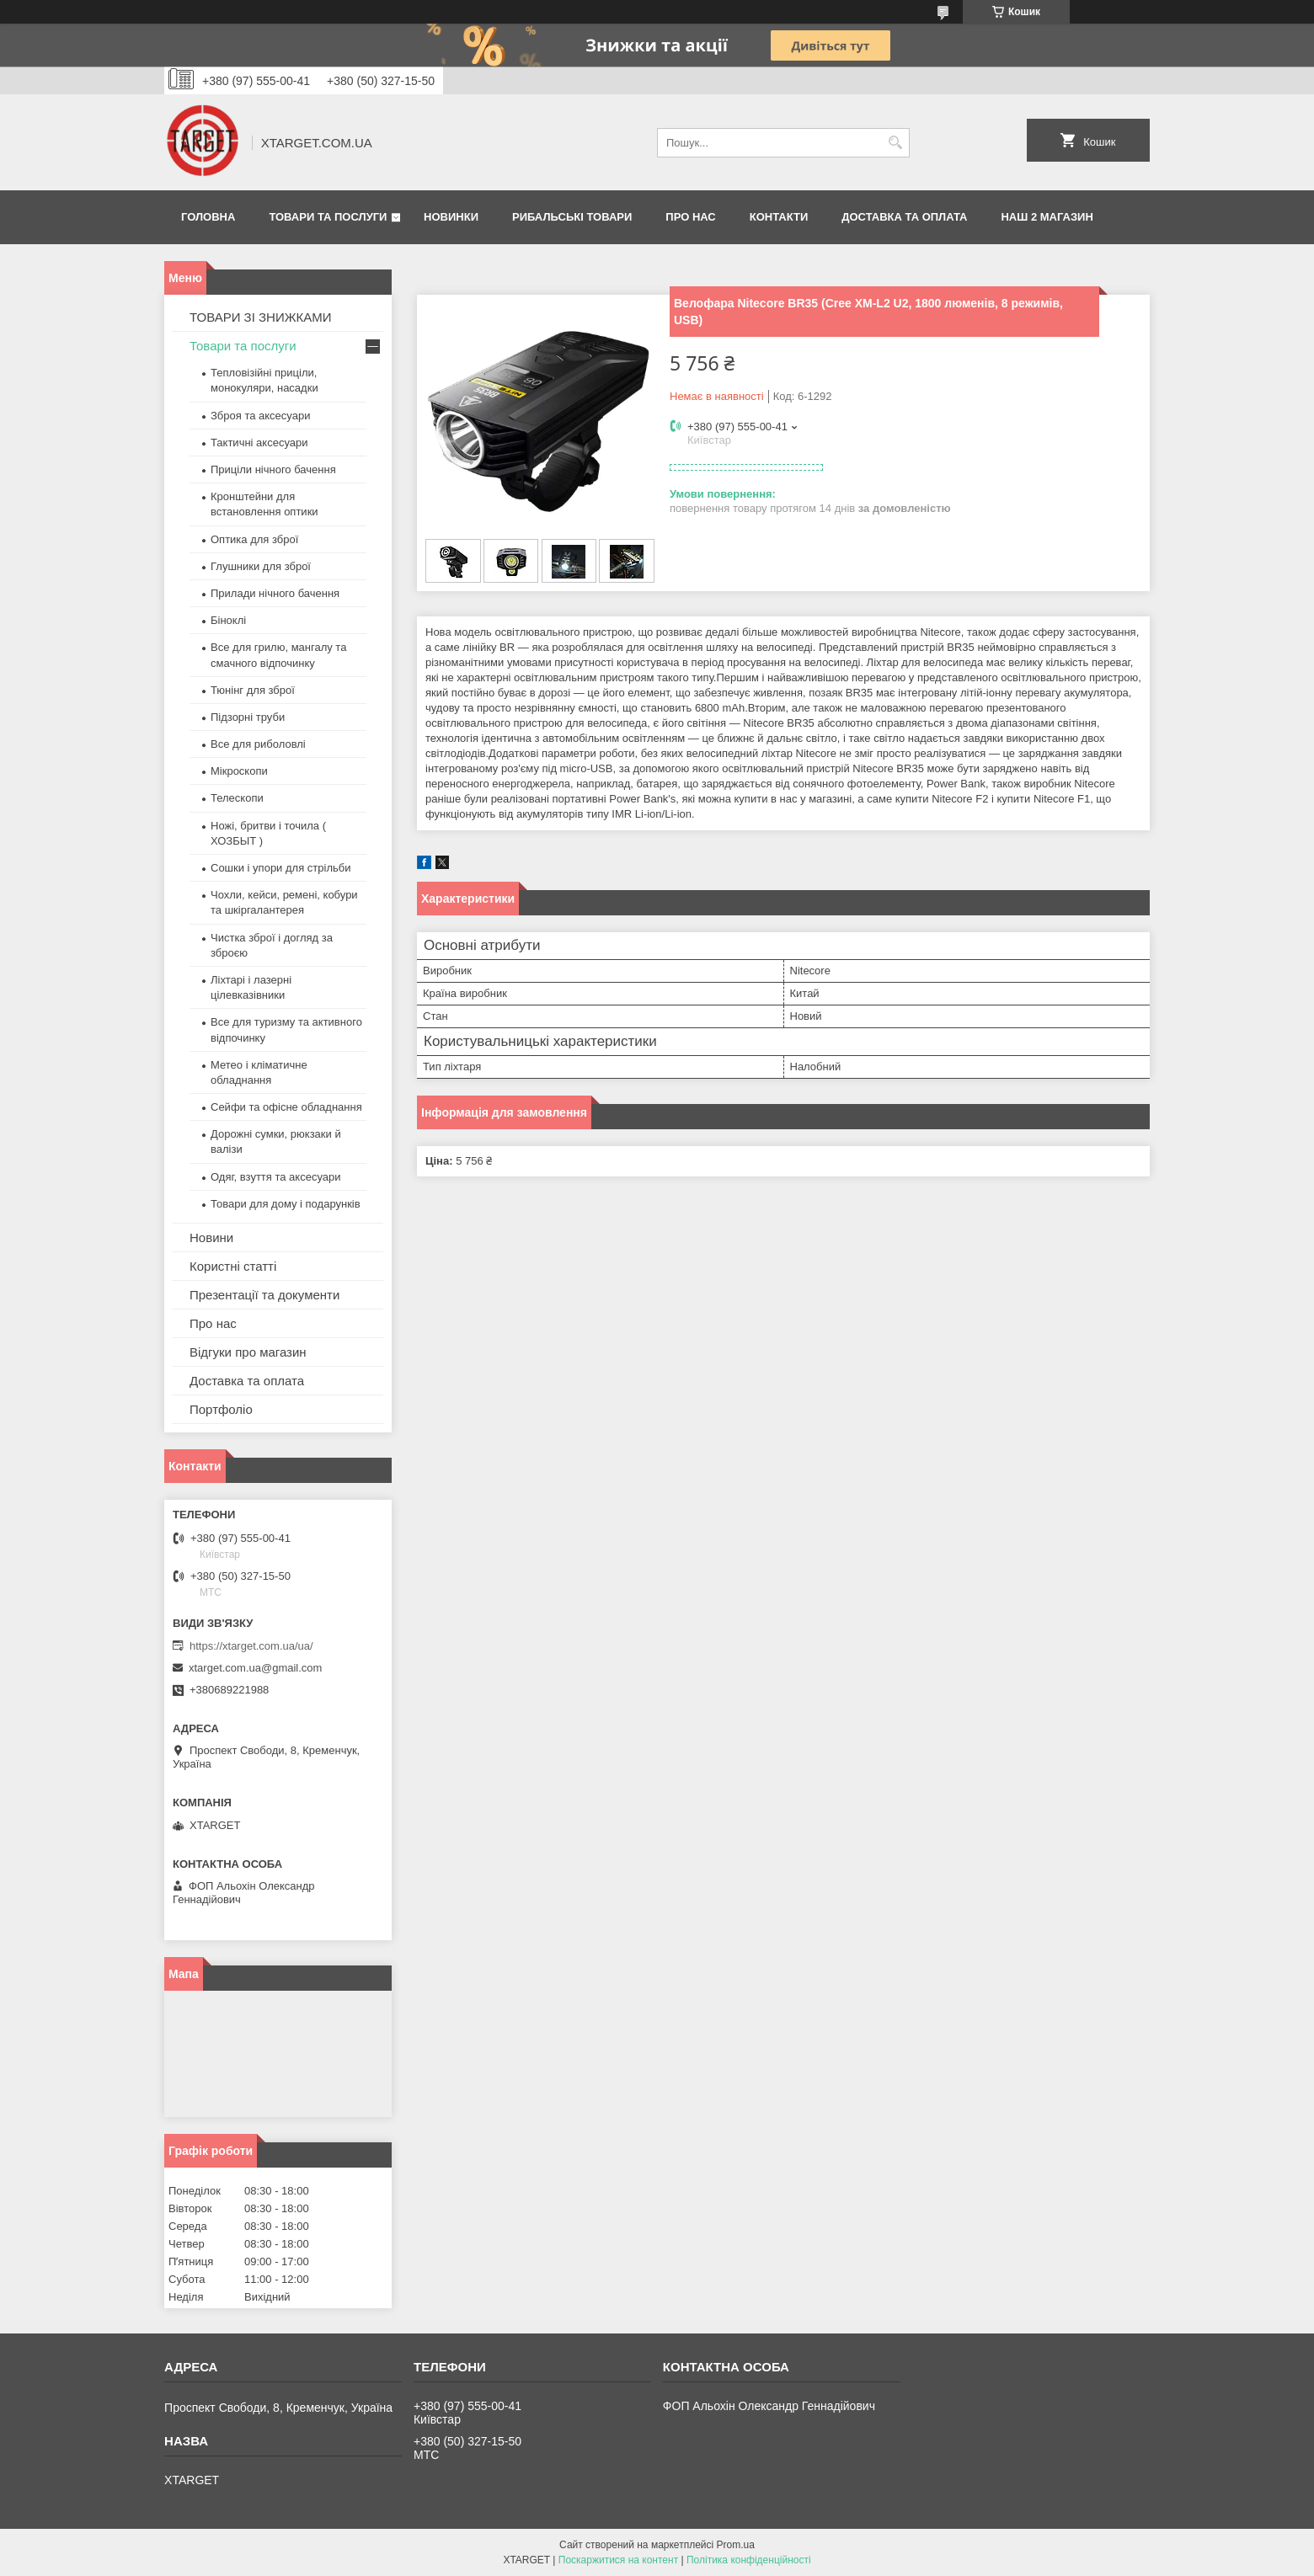  I want to click on Новини, so click(211, 1237).